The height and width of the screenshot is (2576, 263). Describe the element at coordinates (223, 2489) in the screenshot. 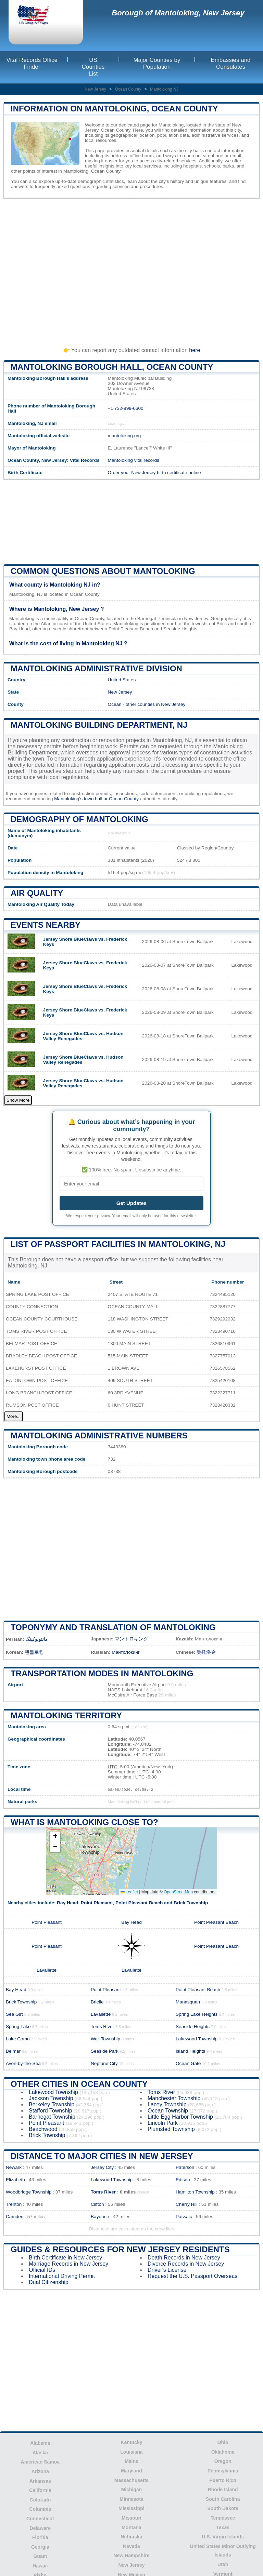

I see `Rhode Island` at that location.